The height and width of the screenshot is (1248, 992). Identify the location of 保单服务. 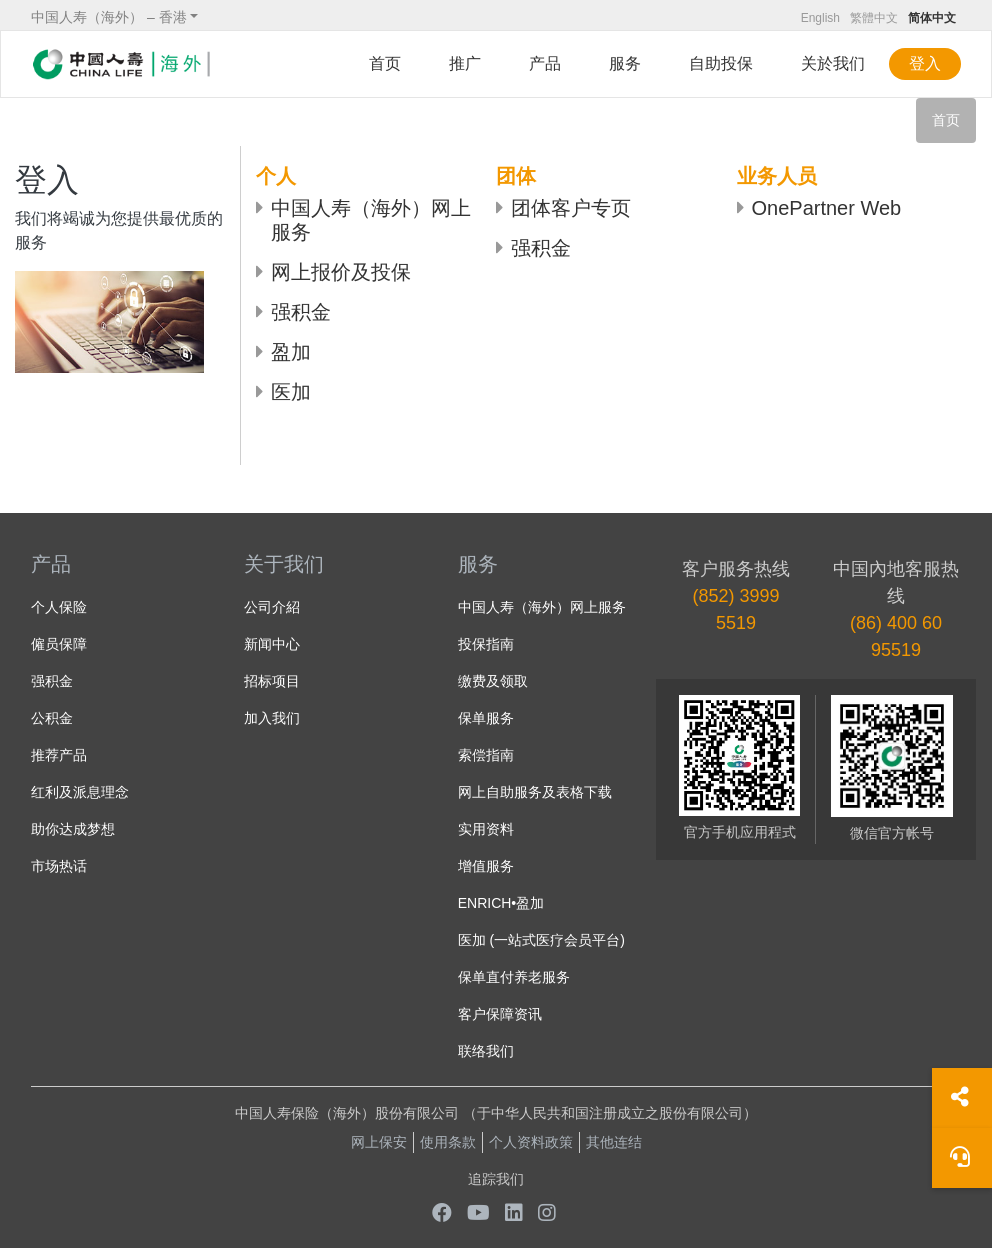
(486, 718).